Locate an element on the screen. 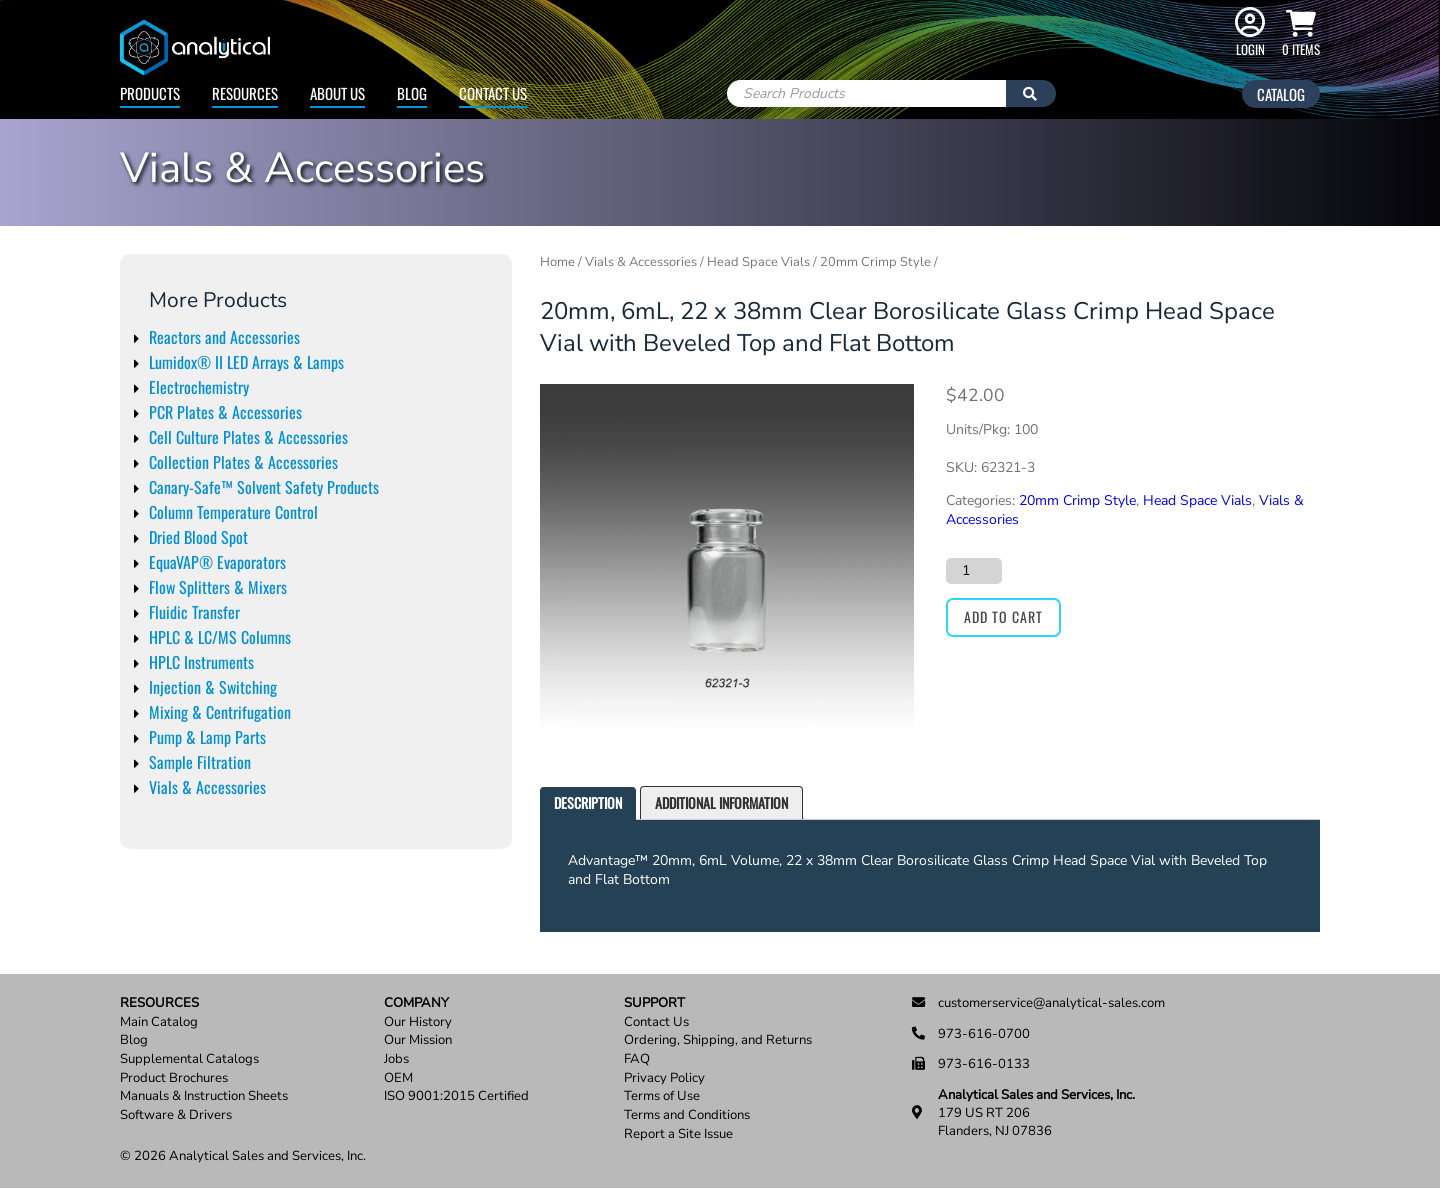 The image size is (1440, 1189). Collection Plates & Accessories is located at coordinates (243, 462).